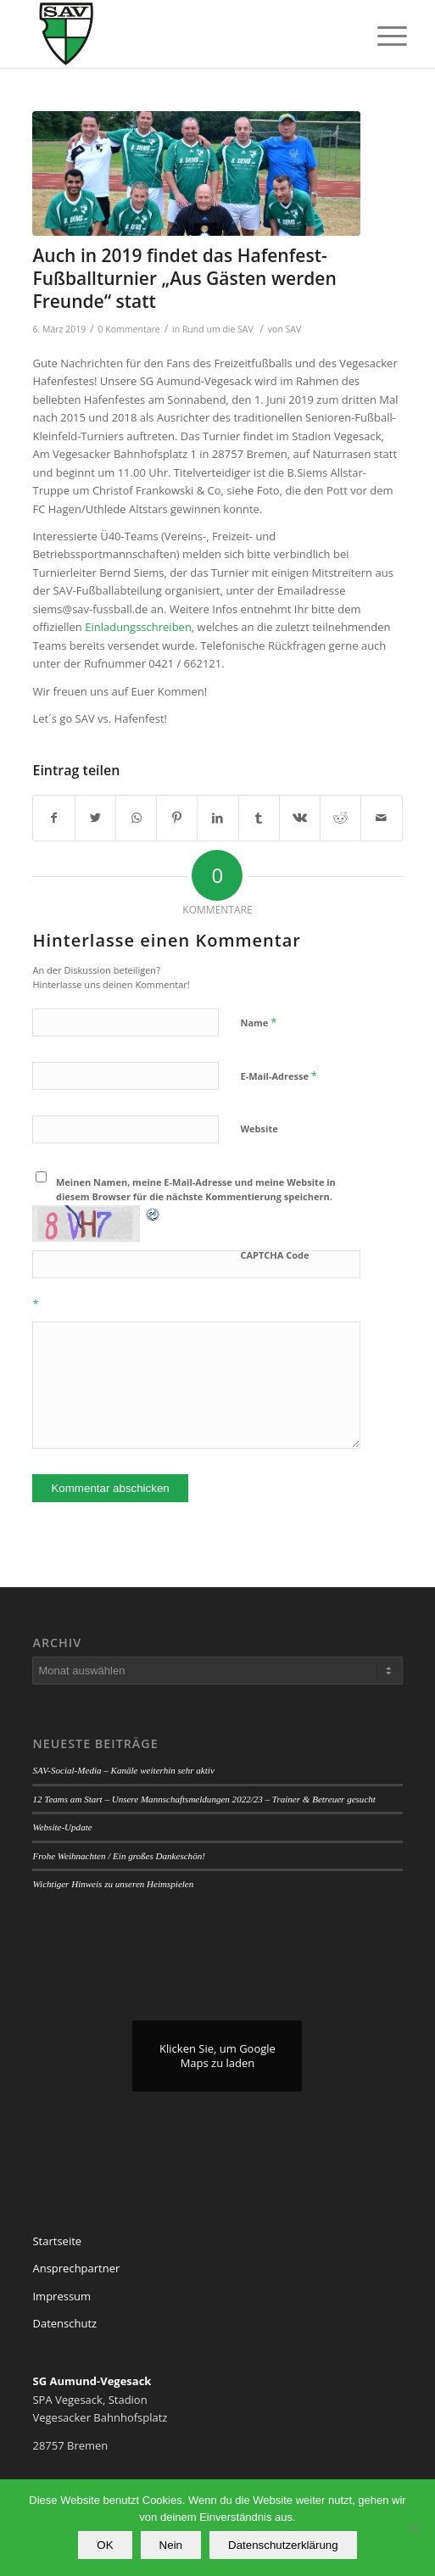 Image resolution: width=435 pixels, height=2576 pixels. I want to click on Auch in 2019 findet das Hafenfest-Fußballturnier „Aus Gästen werden Freunde“ statt, so click(184, 278).